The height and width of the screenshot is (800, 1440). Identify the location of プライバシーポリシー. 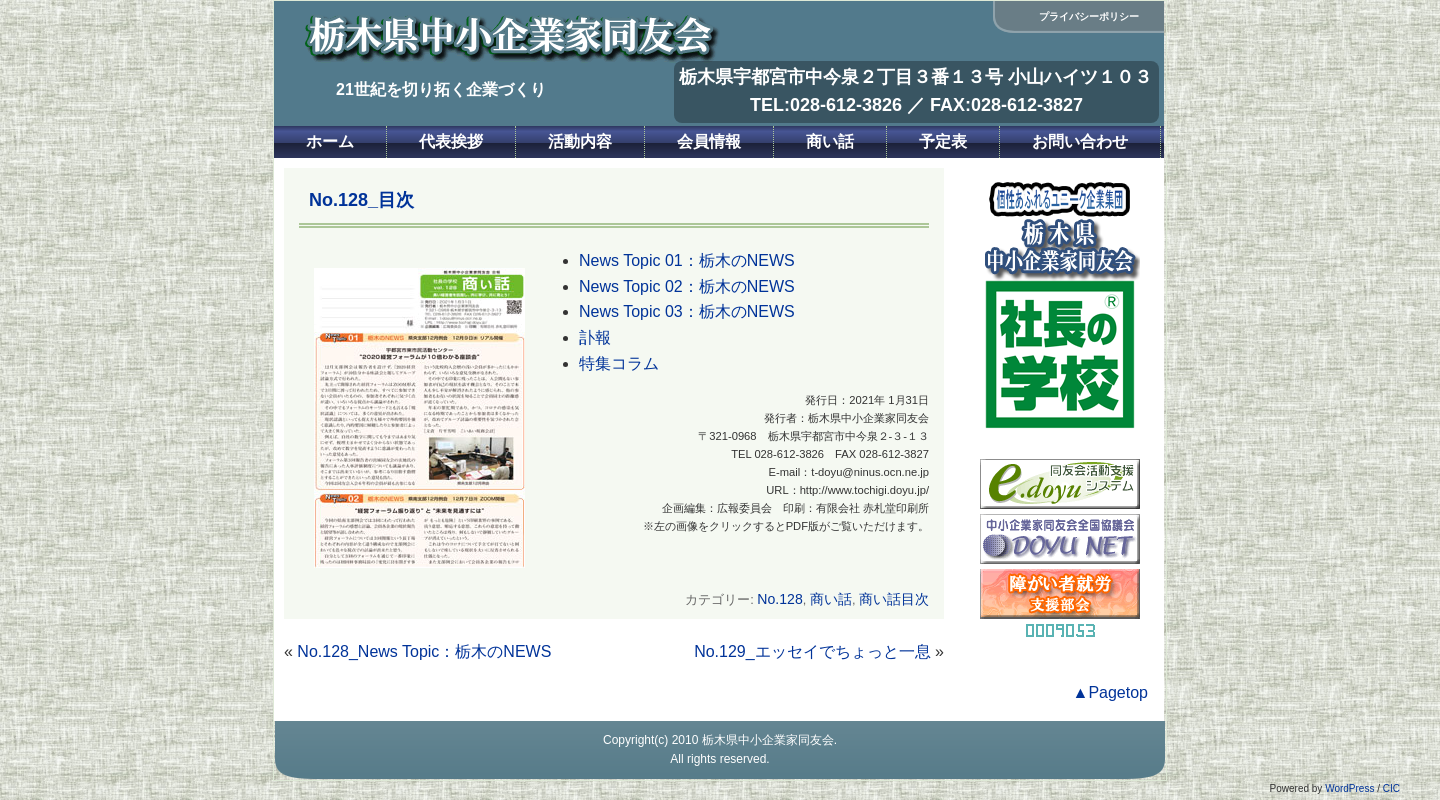
(1089, 16).